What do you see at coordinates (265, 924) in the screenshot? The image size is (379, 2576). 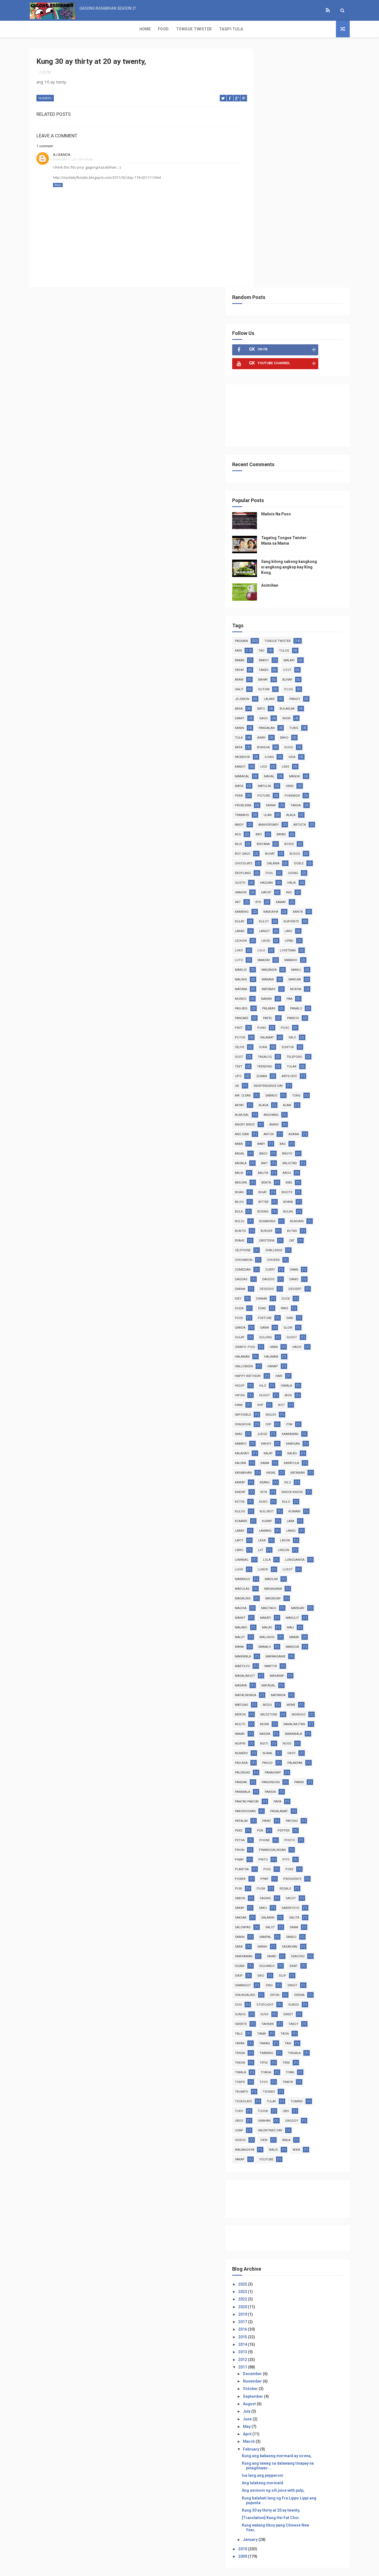 I see `bagyo` at bounding box center [265, 924].